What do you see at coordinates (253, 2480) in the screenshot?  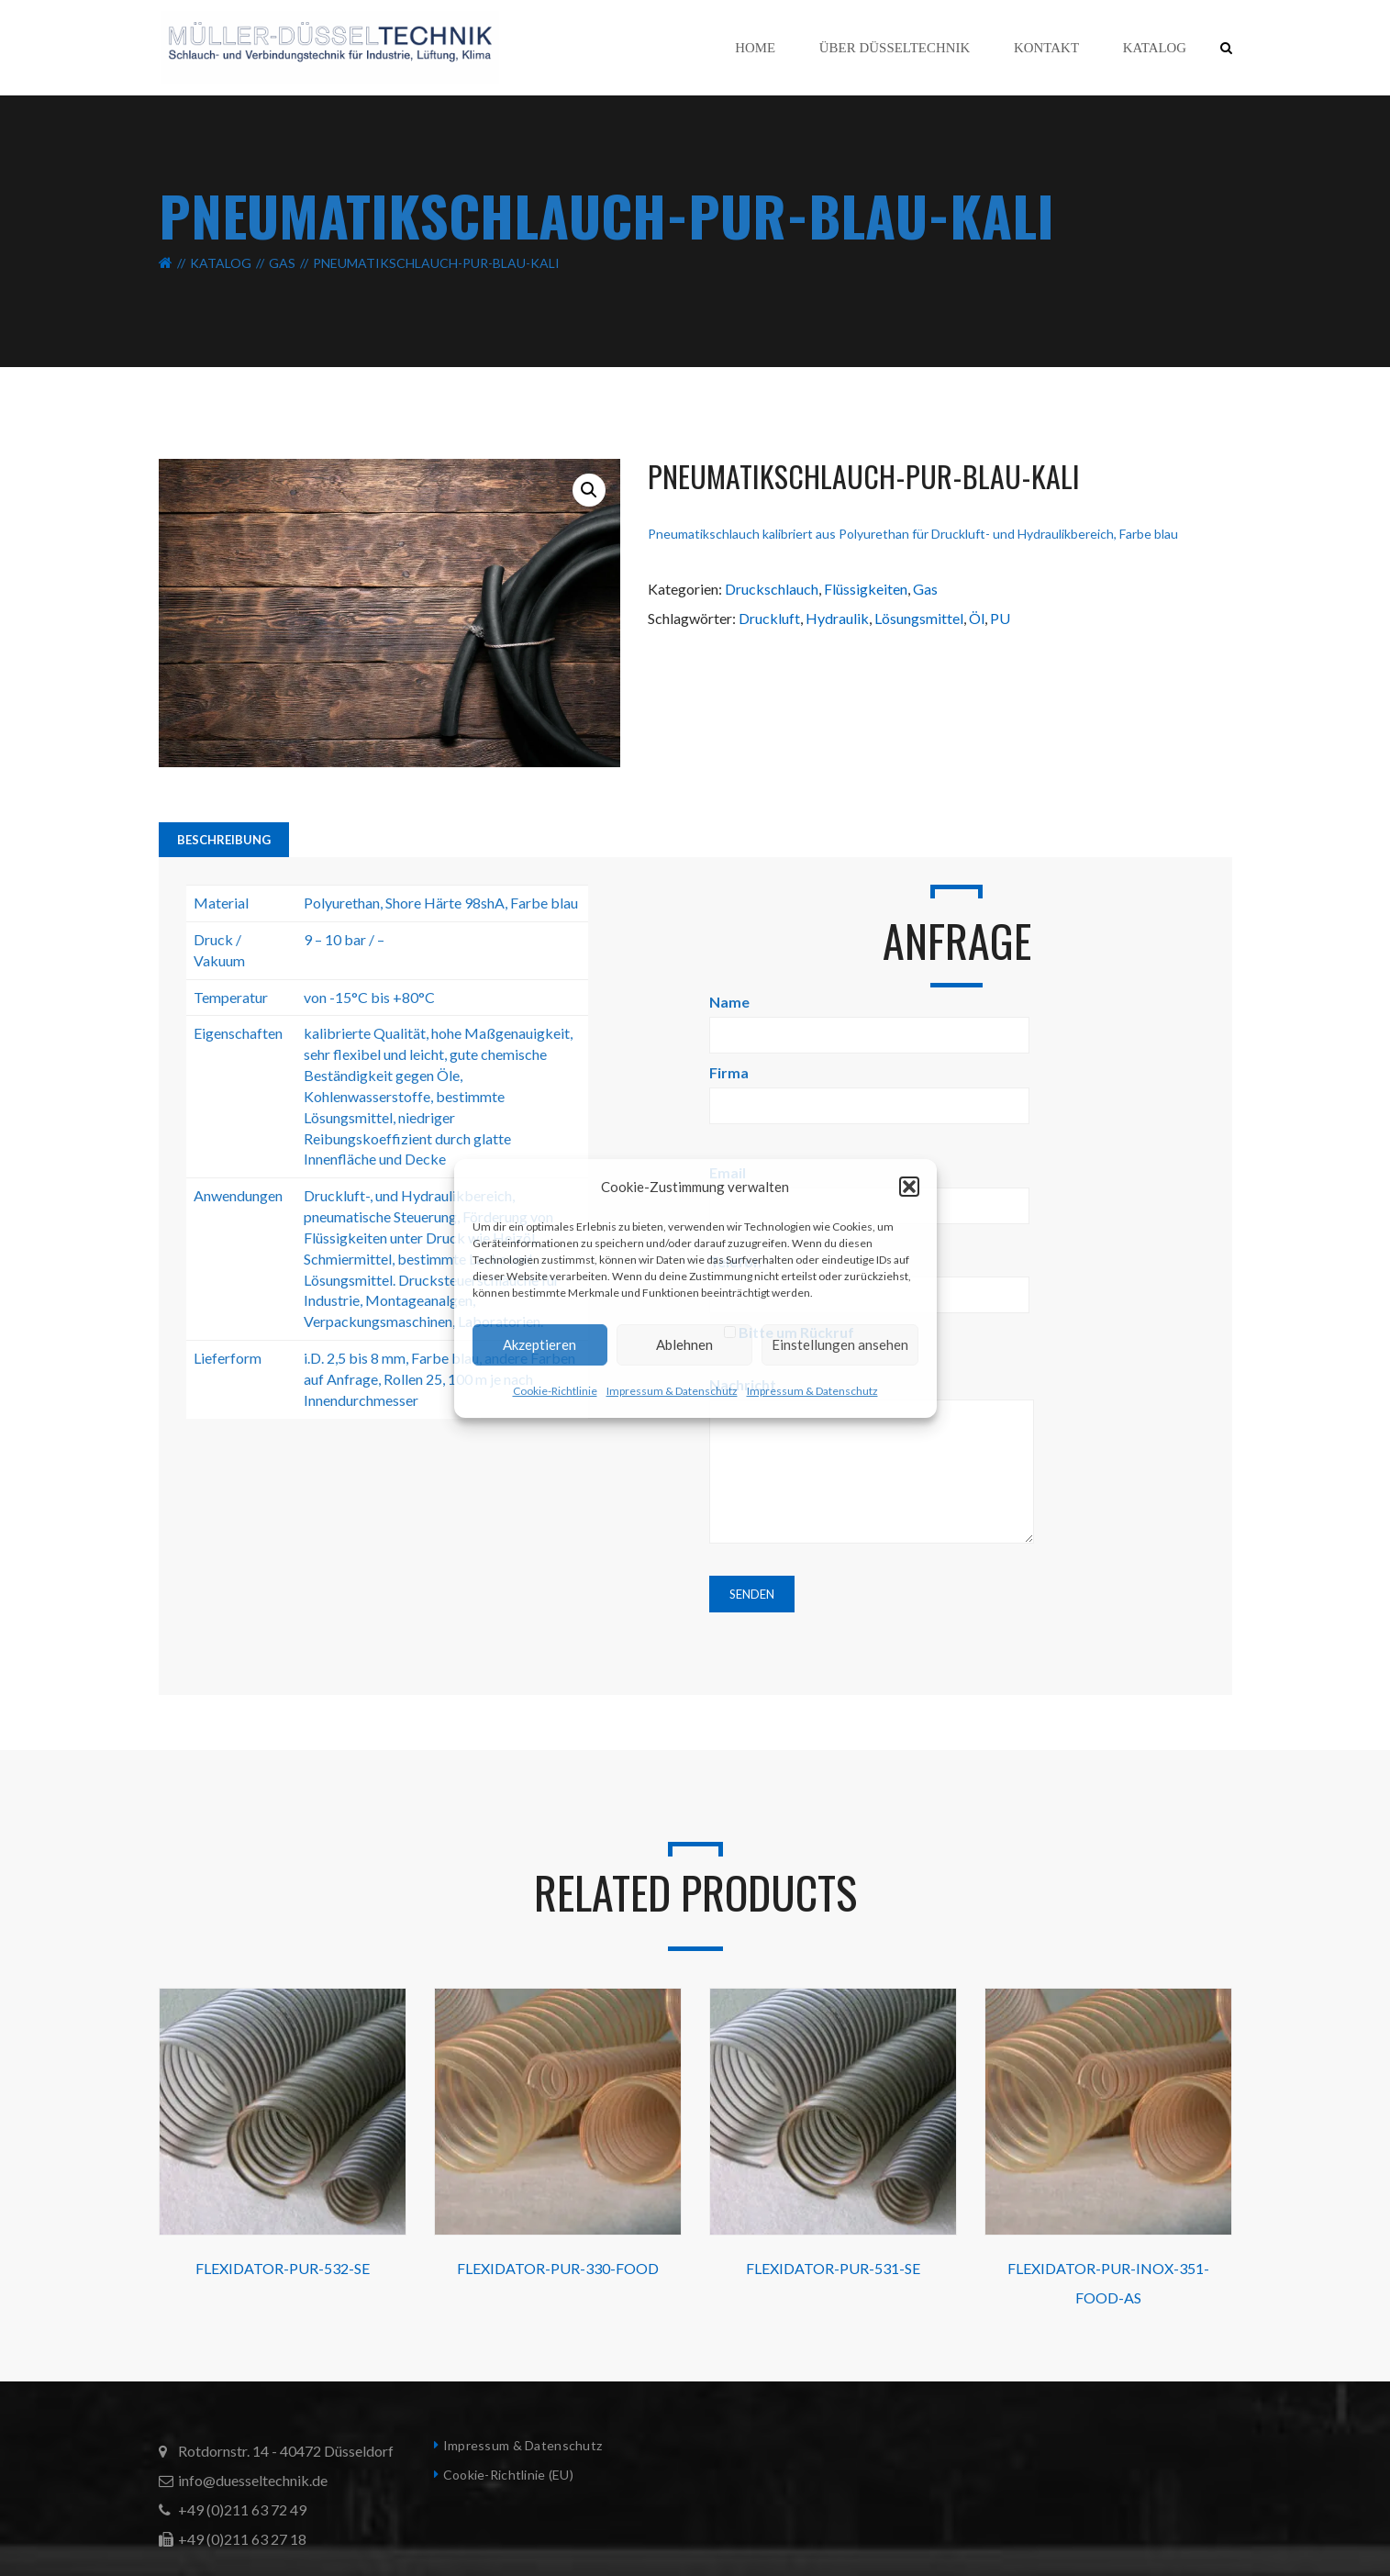 I see `info@duesseltechnik.de` at bounding box center [253, 2480].